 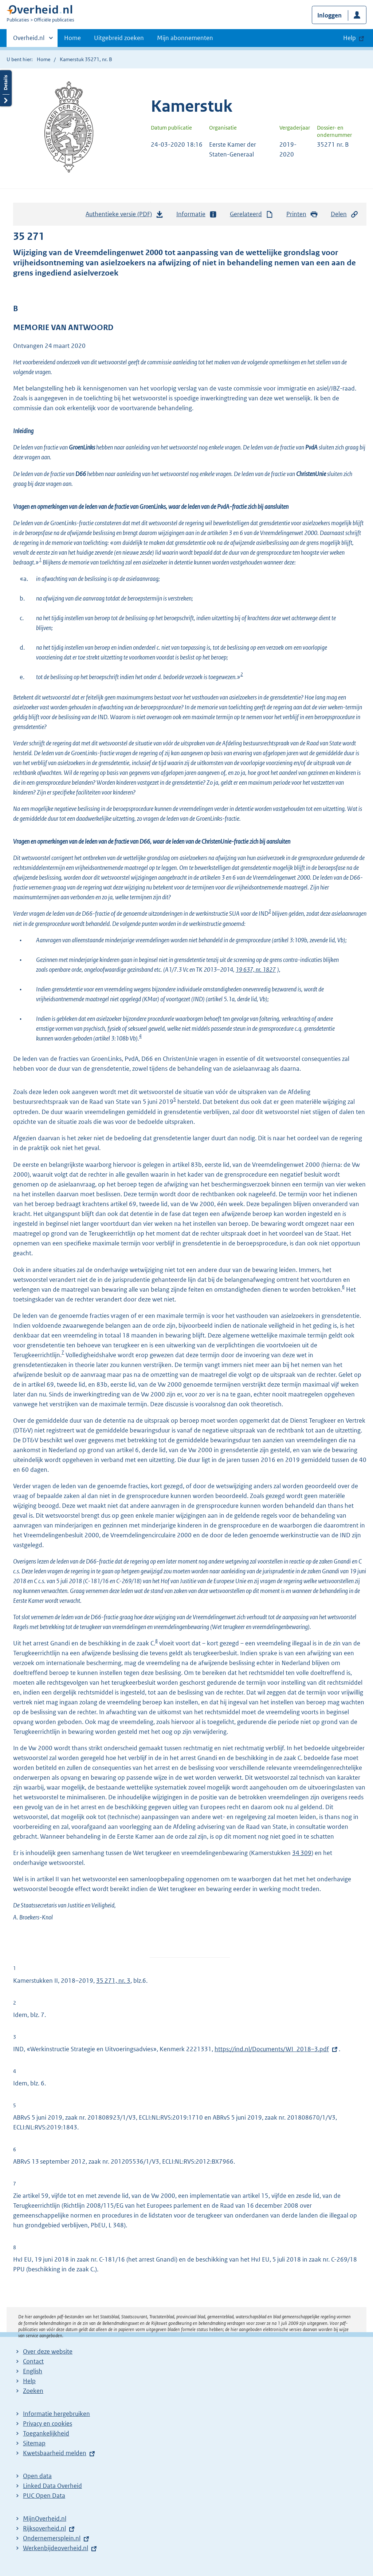 I want to click on English, so click(x=32, y=2371).